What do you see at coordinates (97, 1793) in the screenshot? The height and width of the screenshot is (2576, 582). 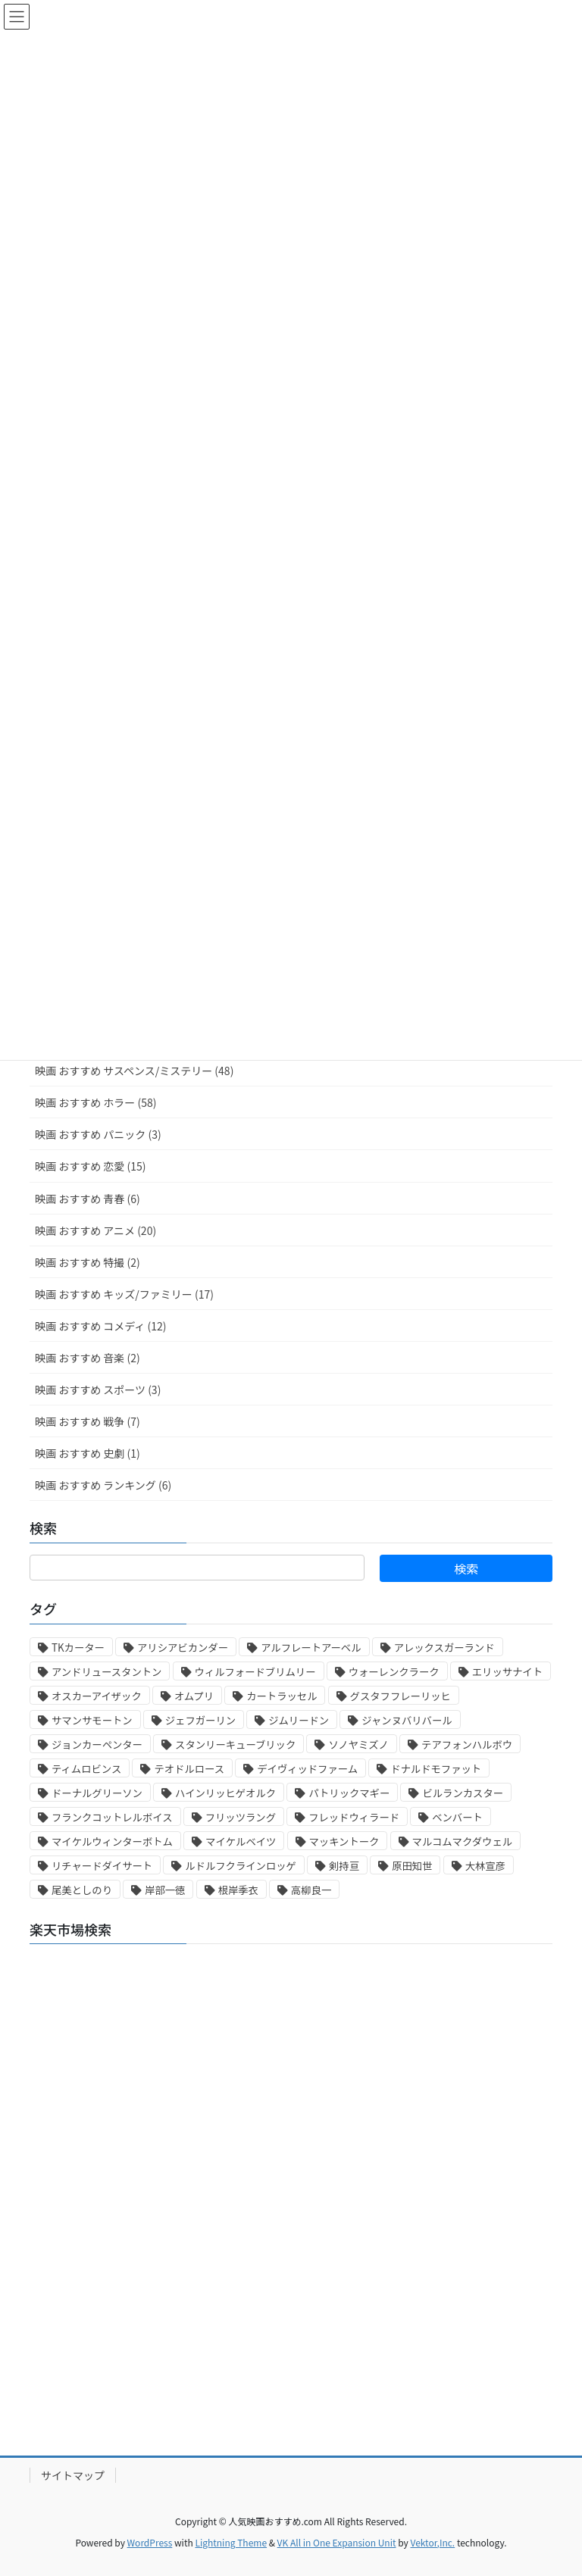 I see `ドーナルグリーソン` at bounding box center [97, 1793].